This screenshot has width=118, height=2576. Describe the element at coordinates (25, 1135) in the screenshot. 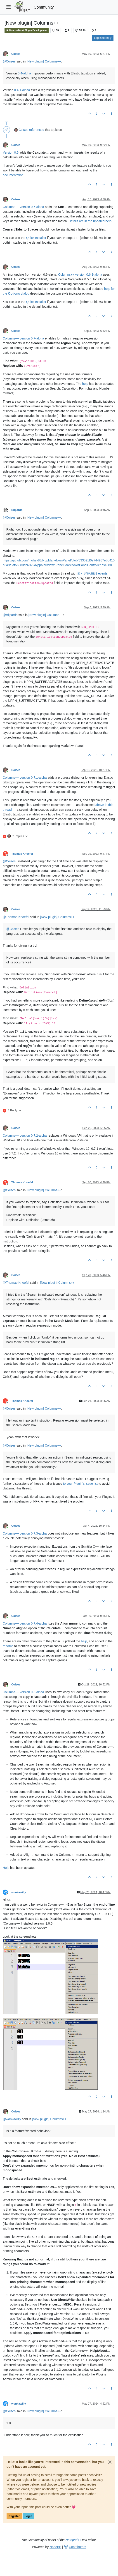

I see `Columns++ version 0.7.2-alpha` at that location.